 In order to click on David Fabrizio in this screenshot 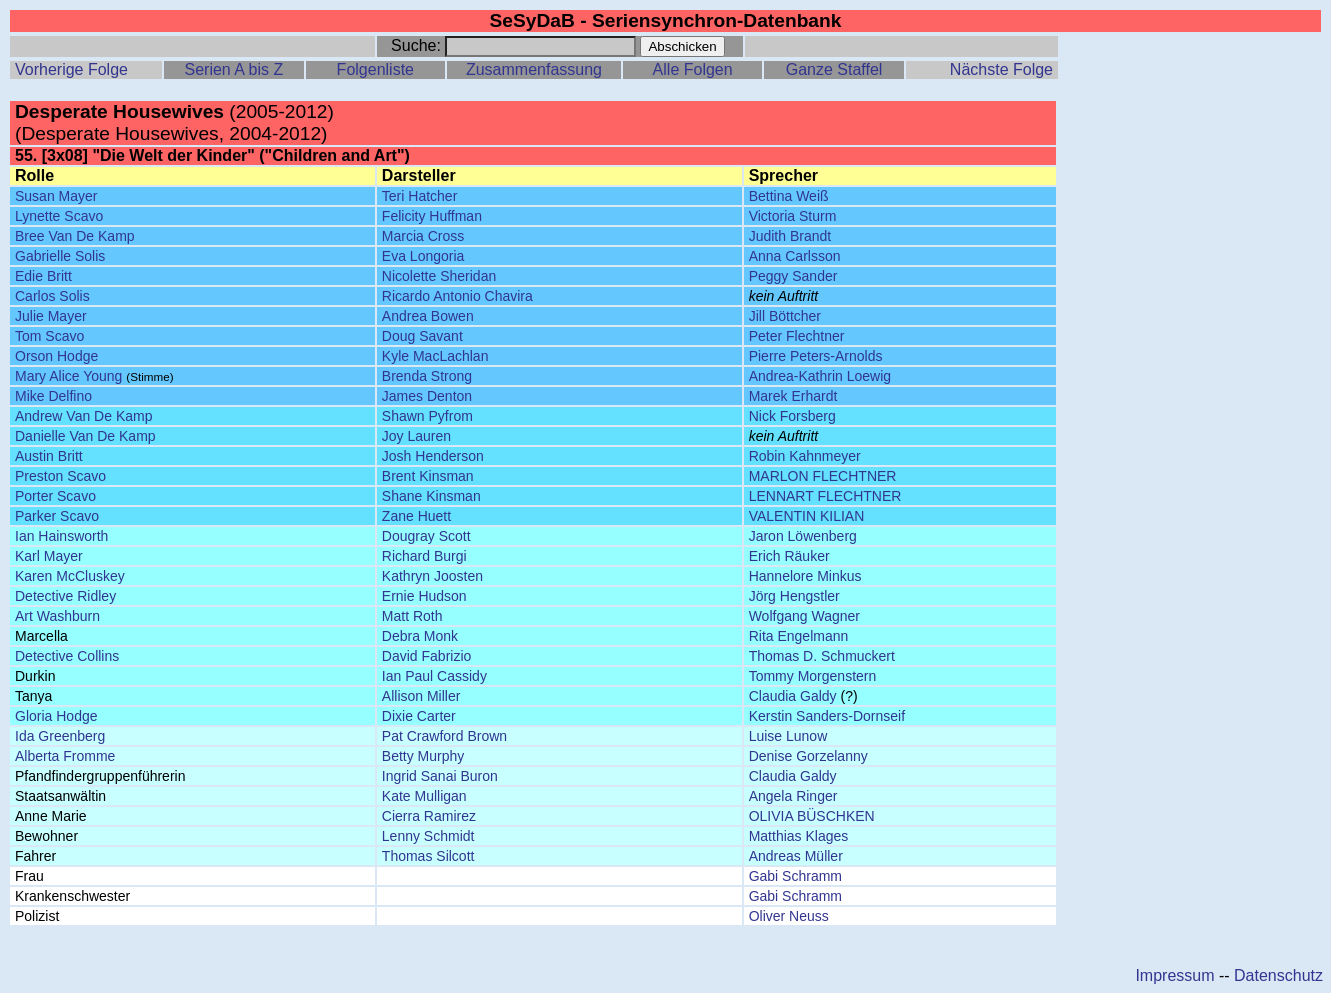, I will do `click(426, 656)`.